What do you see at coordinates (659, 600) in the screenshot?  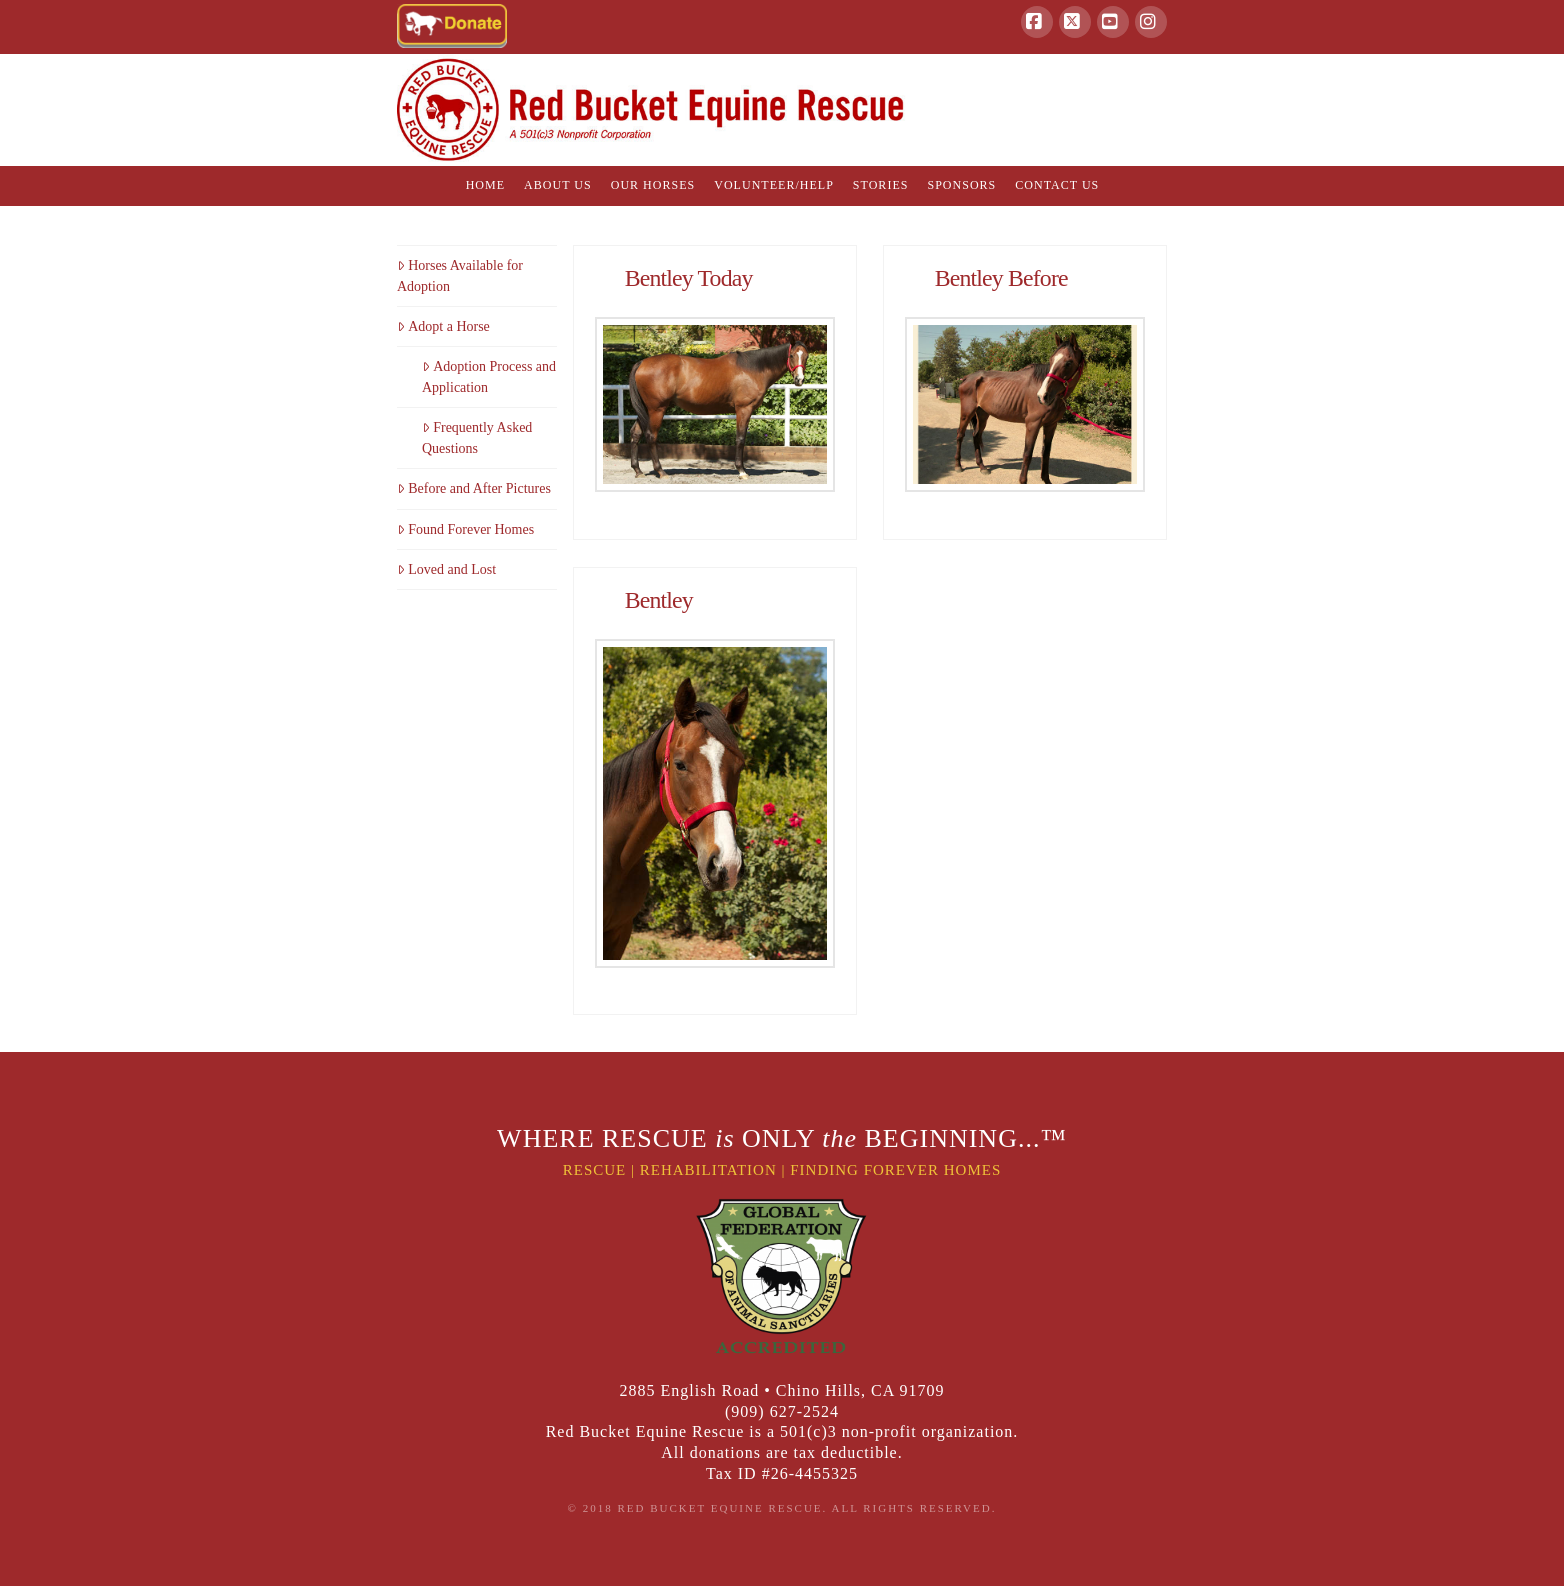 I see `Bentley` at bounding box center [659, 600].